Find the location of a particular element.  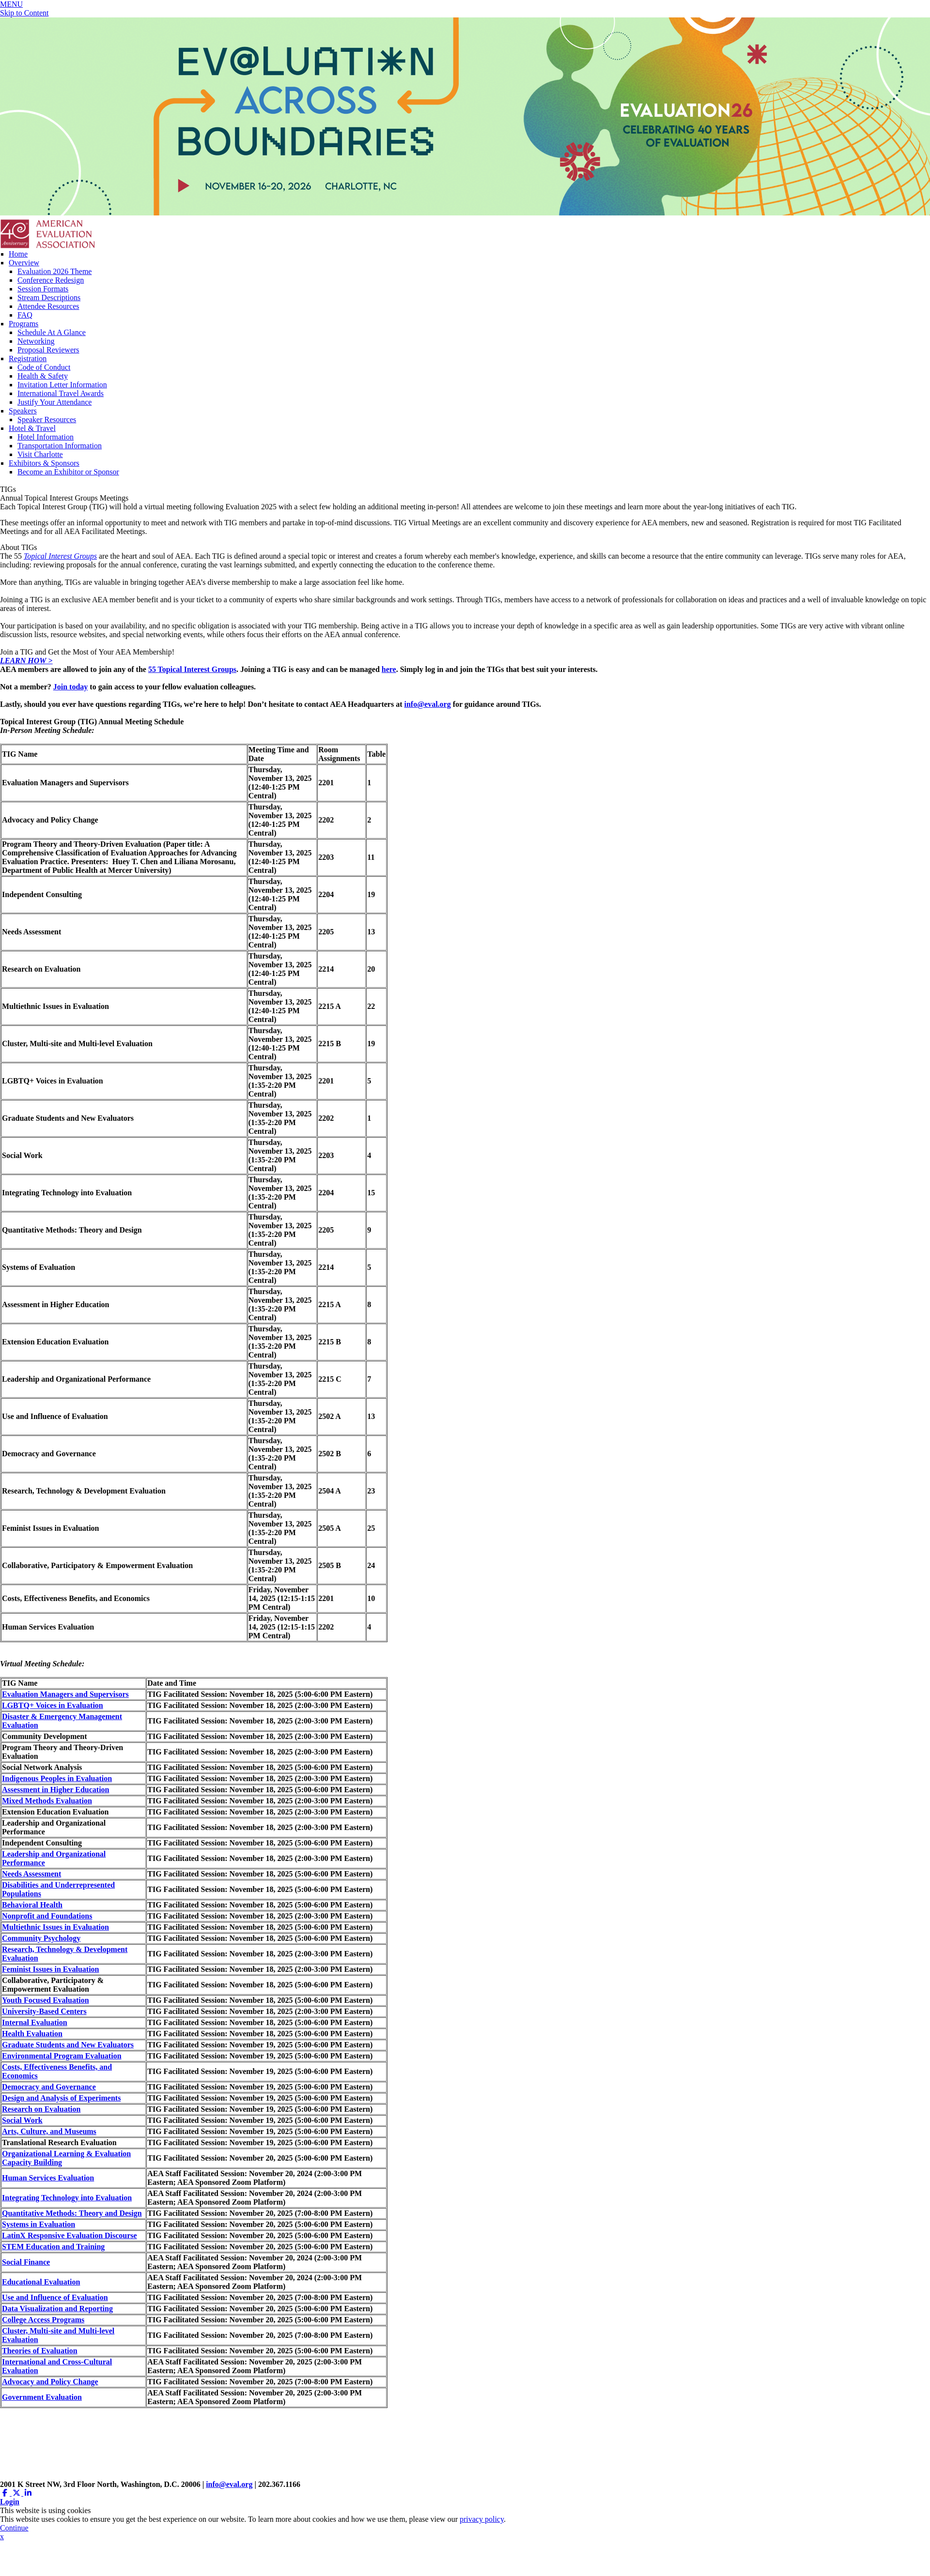

[Facebook (opens in a new window)] is located at coordinates (6, 2493).